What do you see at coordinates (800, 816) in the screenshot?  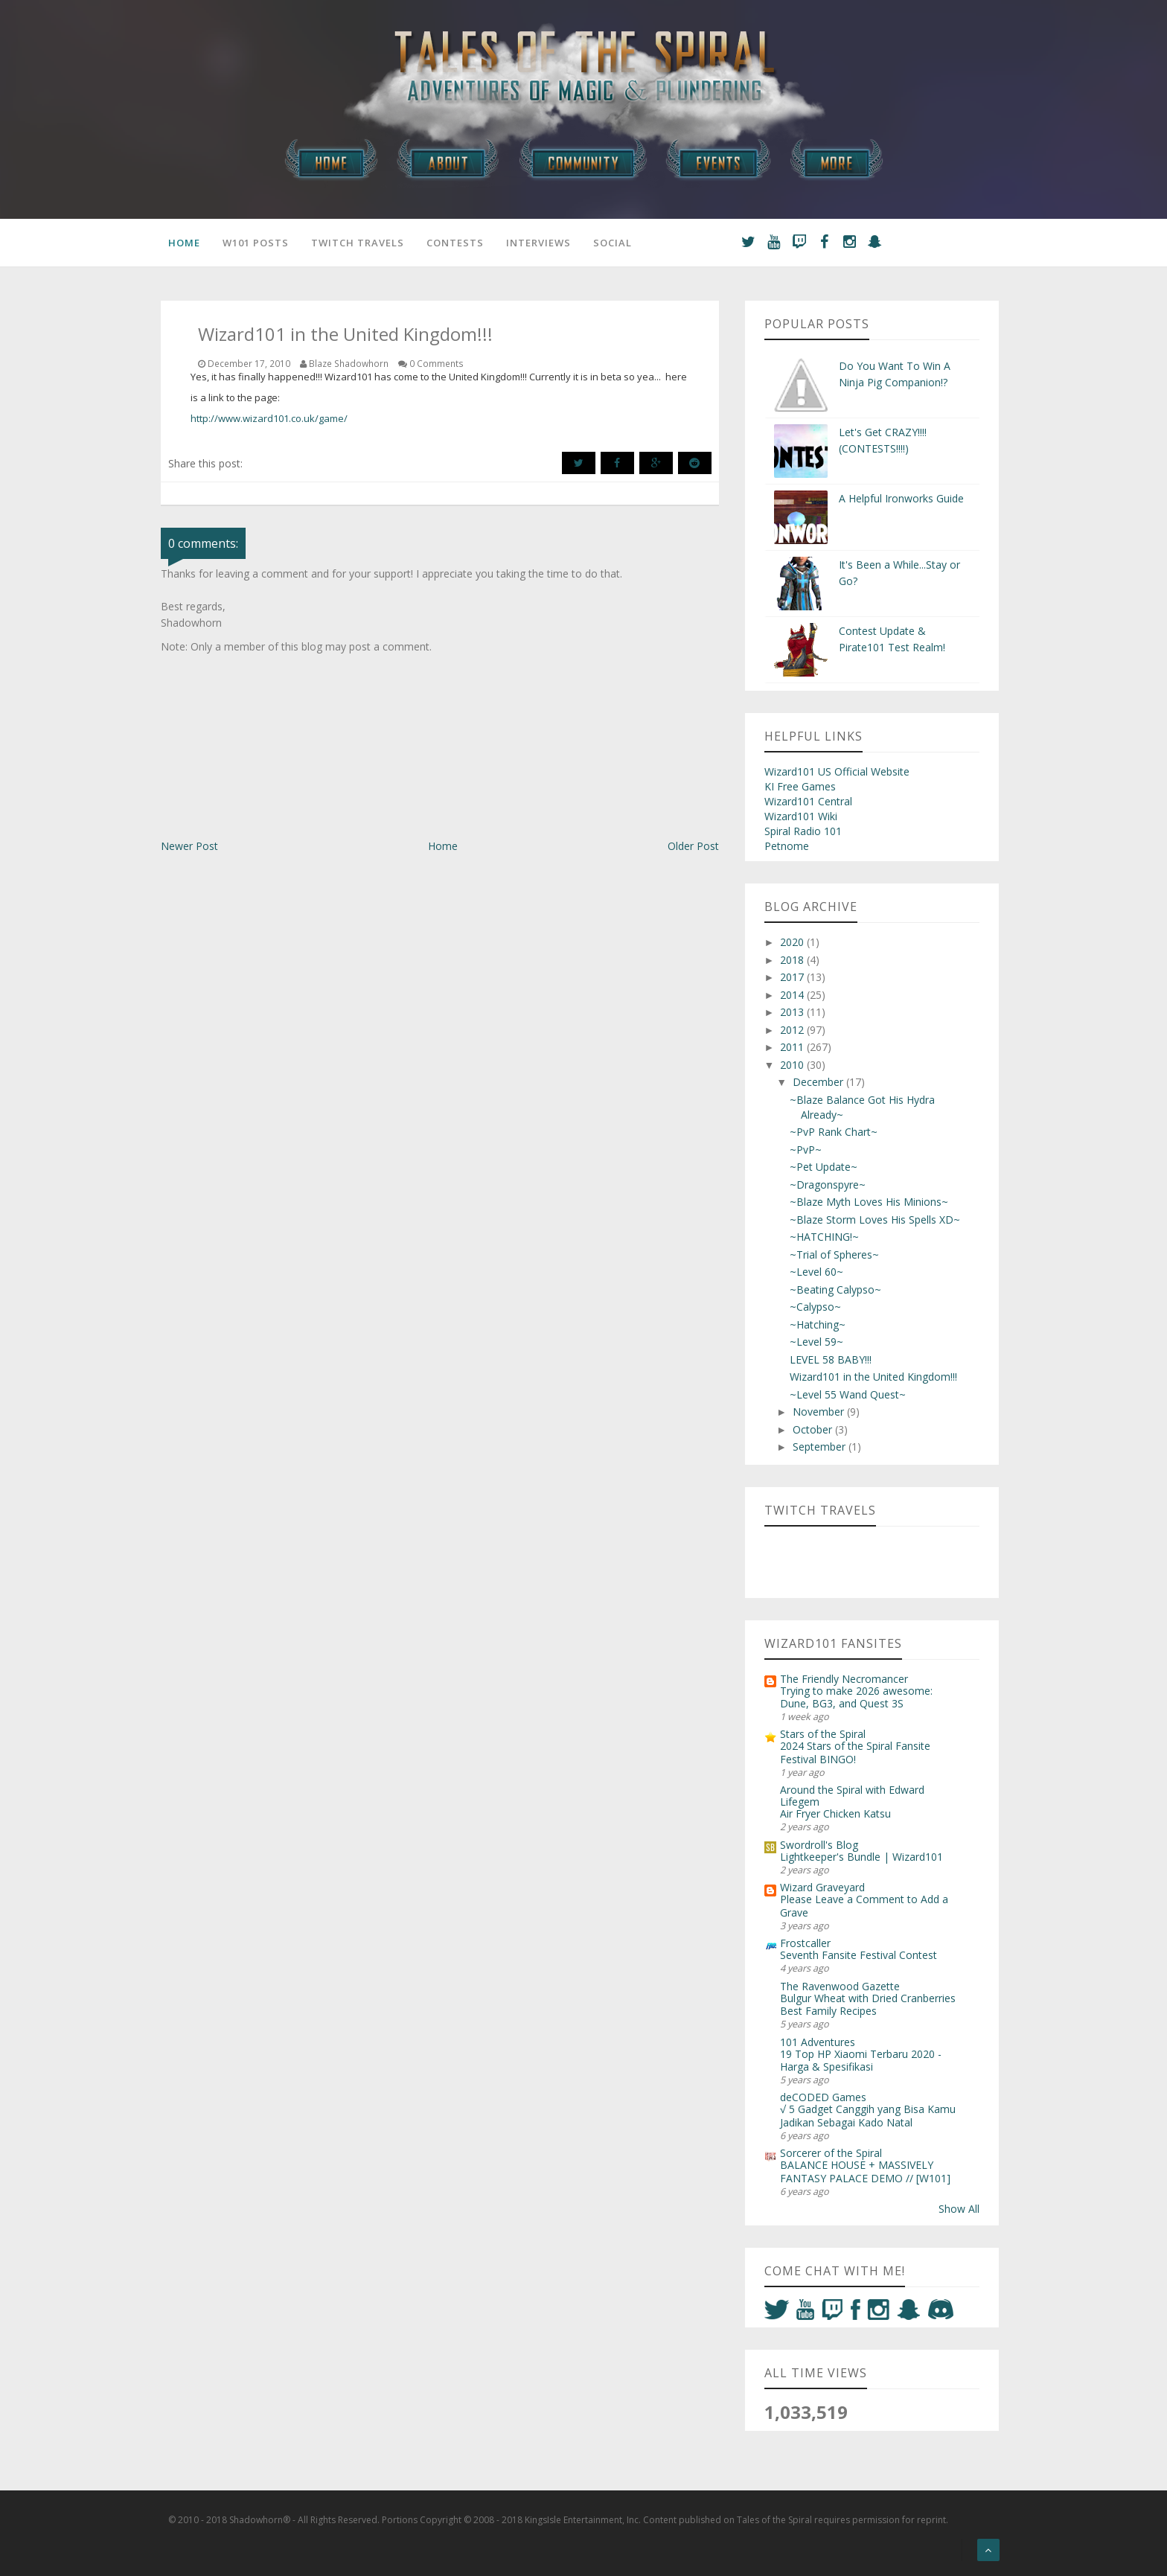 I see `Wizard101 Wiki` at bounding box center [800, 816].